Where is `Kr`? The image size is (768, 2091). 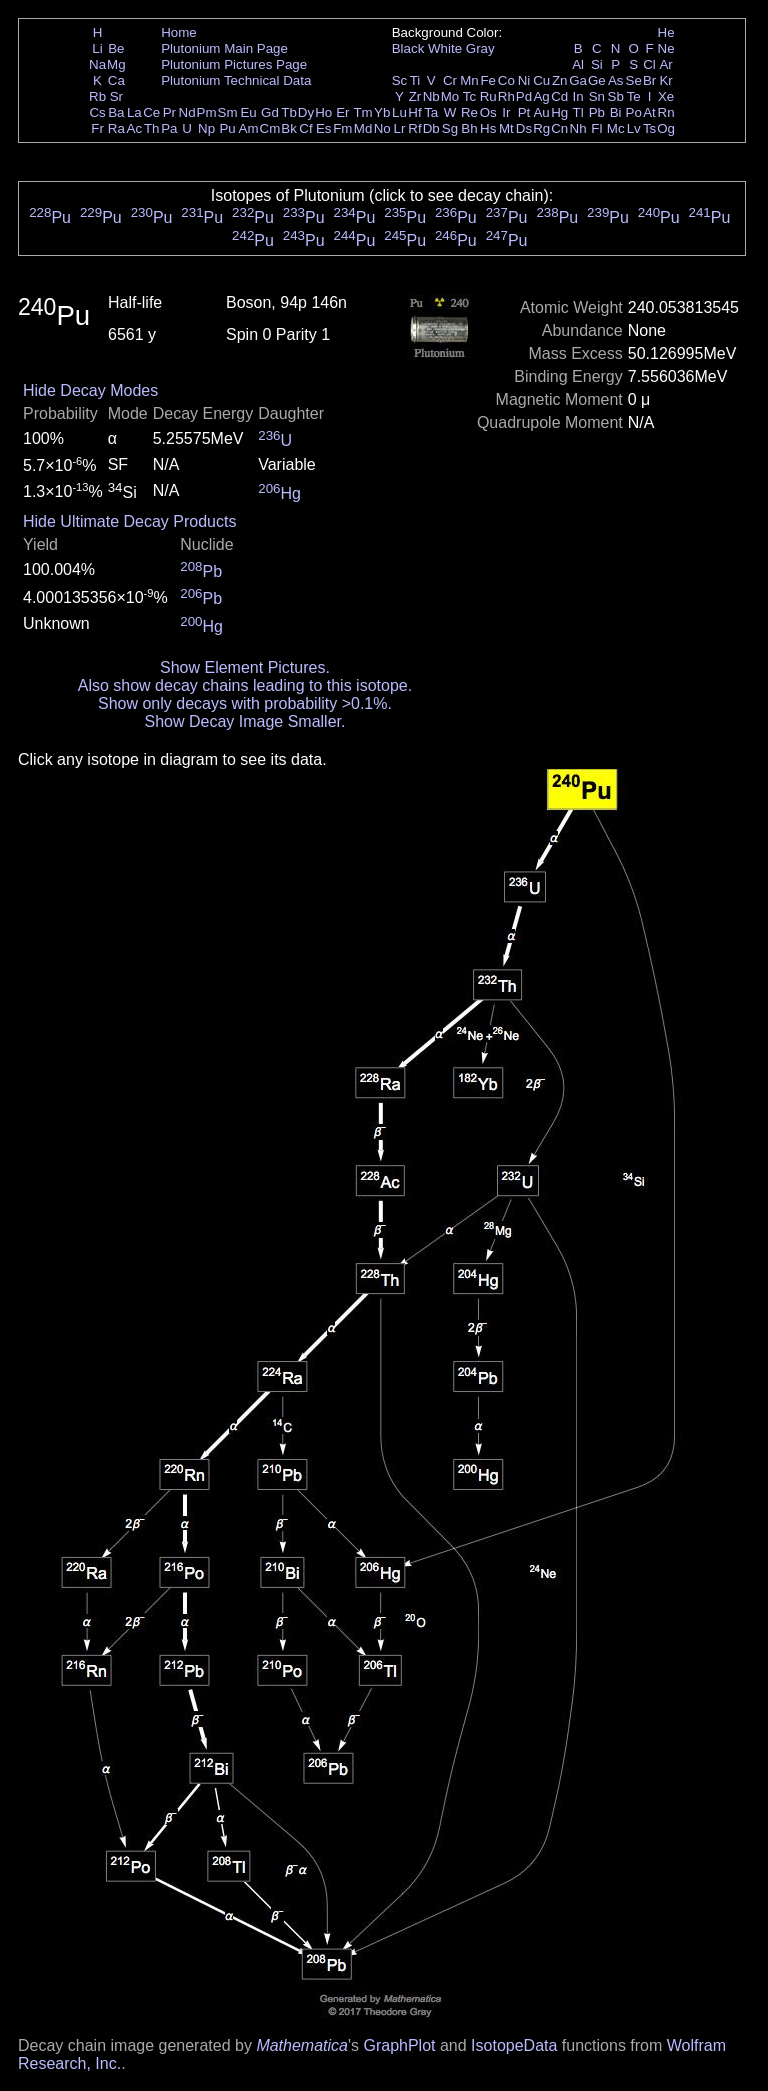
Kr is located at coordinates (665, 80).